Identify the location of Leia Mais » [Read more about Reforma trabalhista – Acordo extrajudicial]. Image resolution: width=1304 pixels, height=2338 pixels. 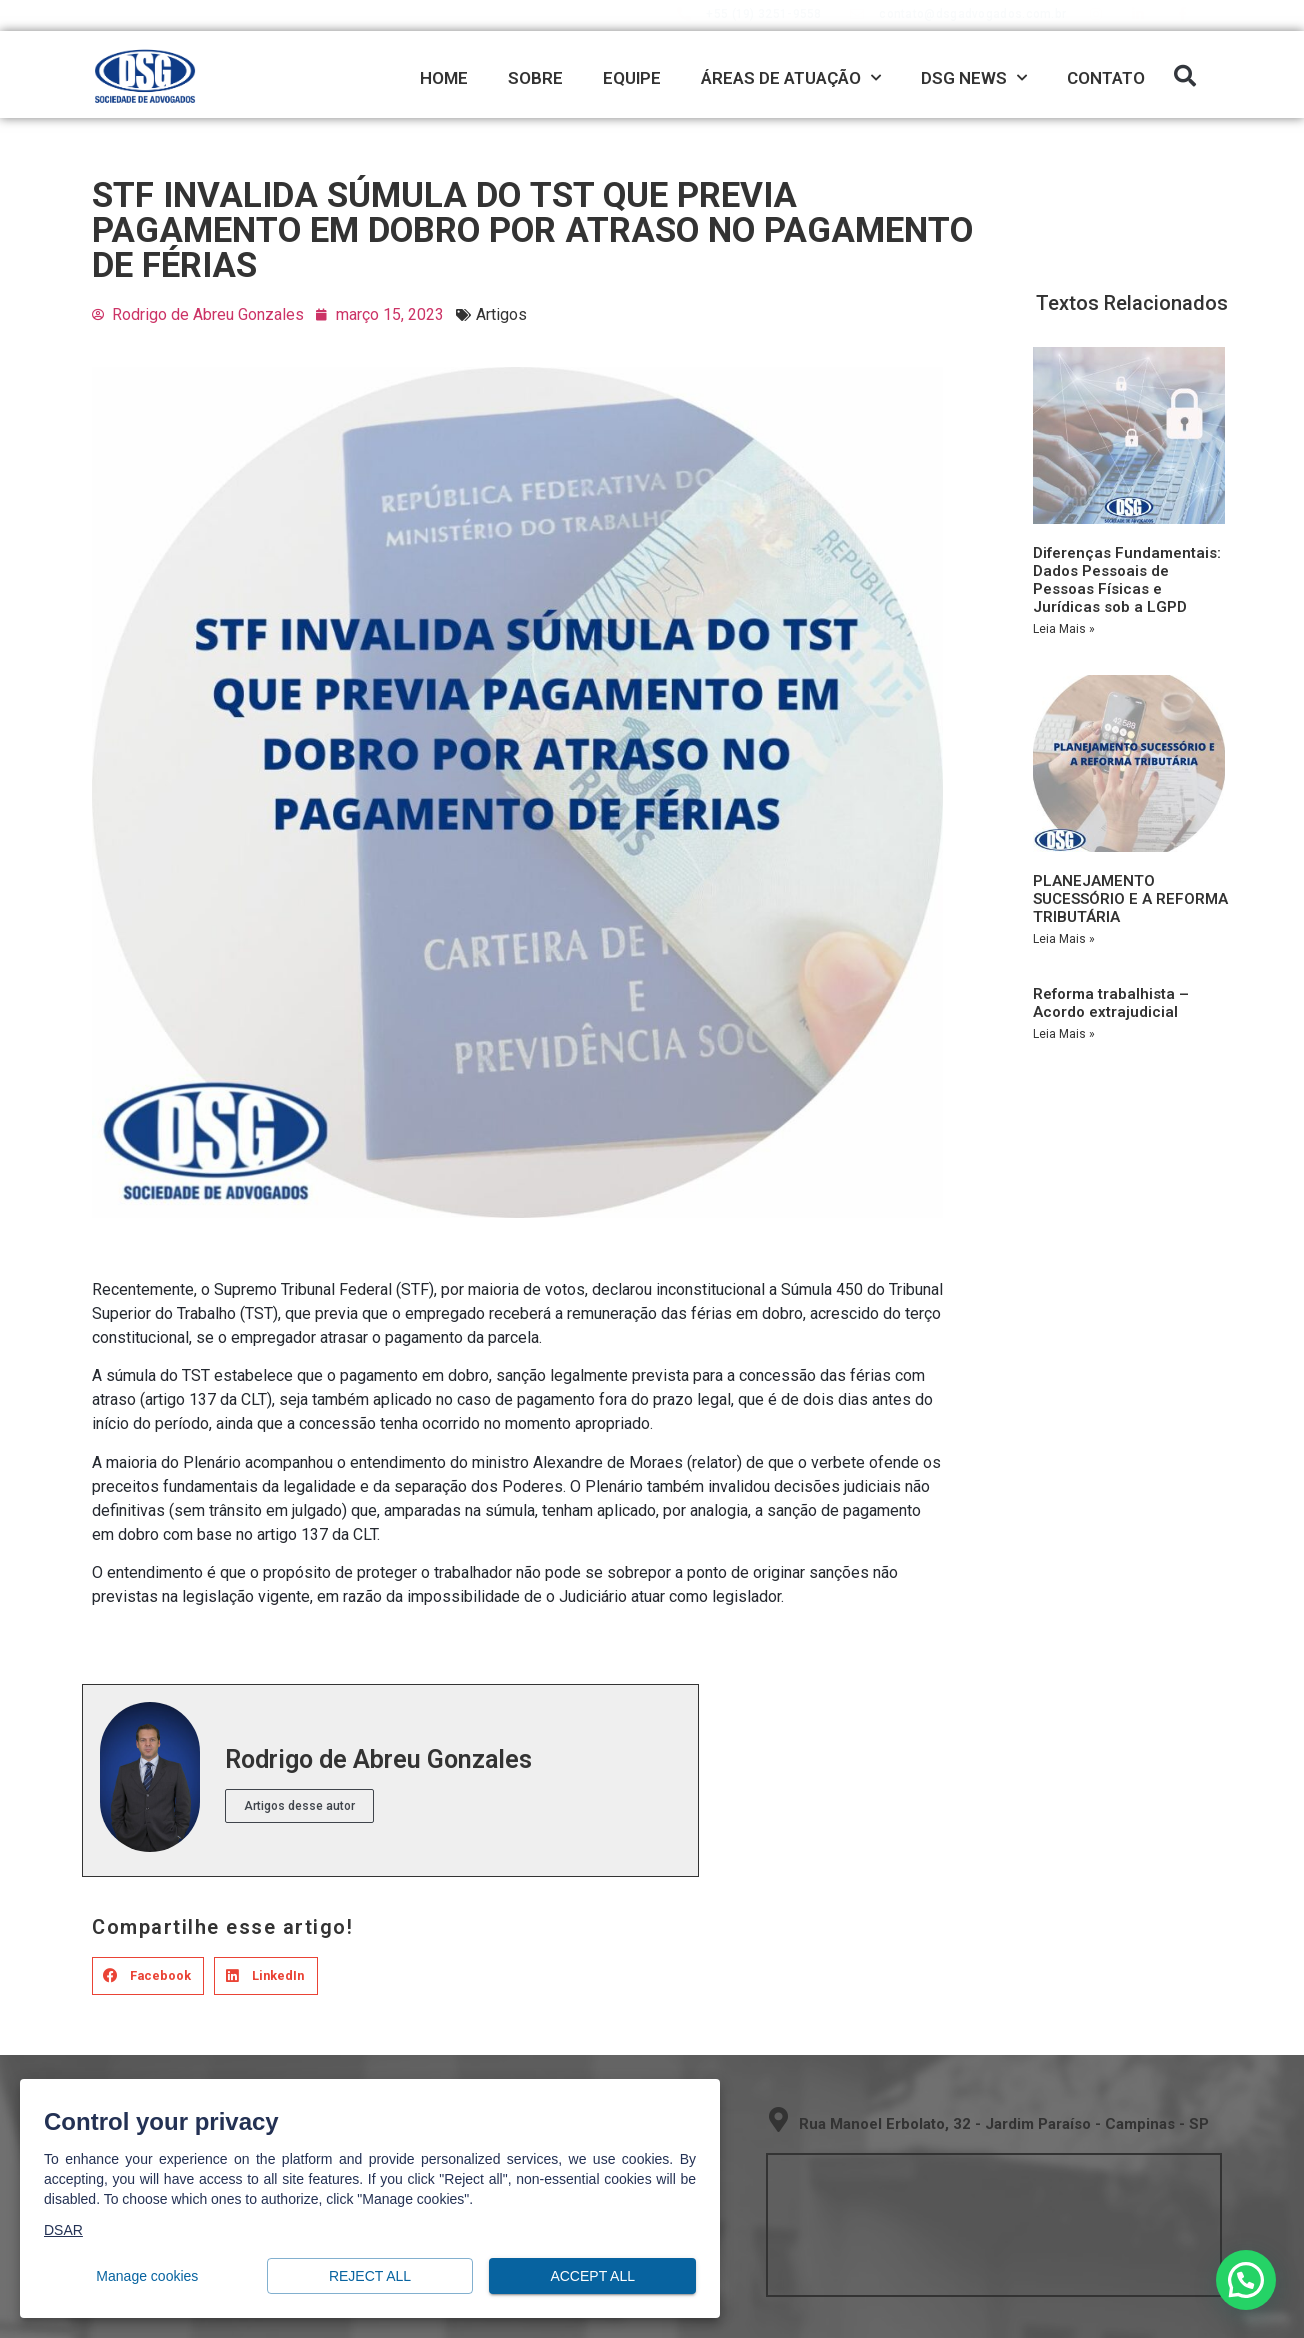
(1064, 1034).